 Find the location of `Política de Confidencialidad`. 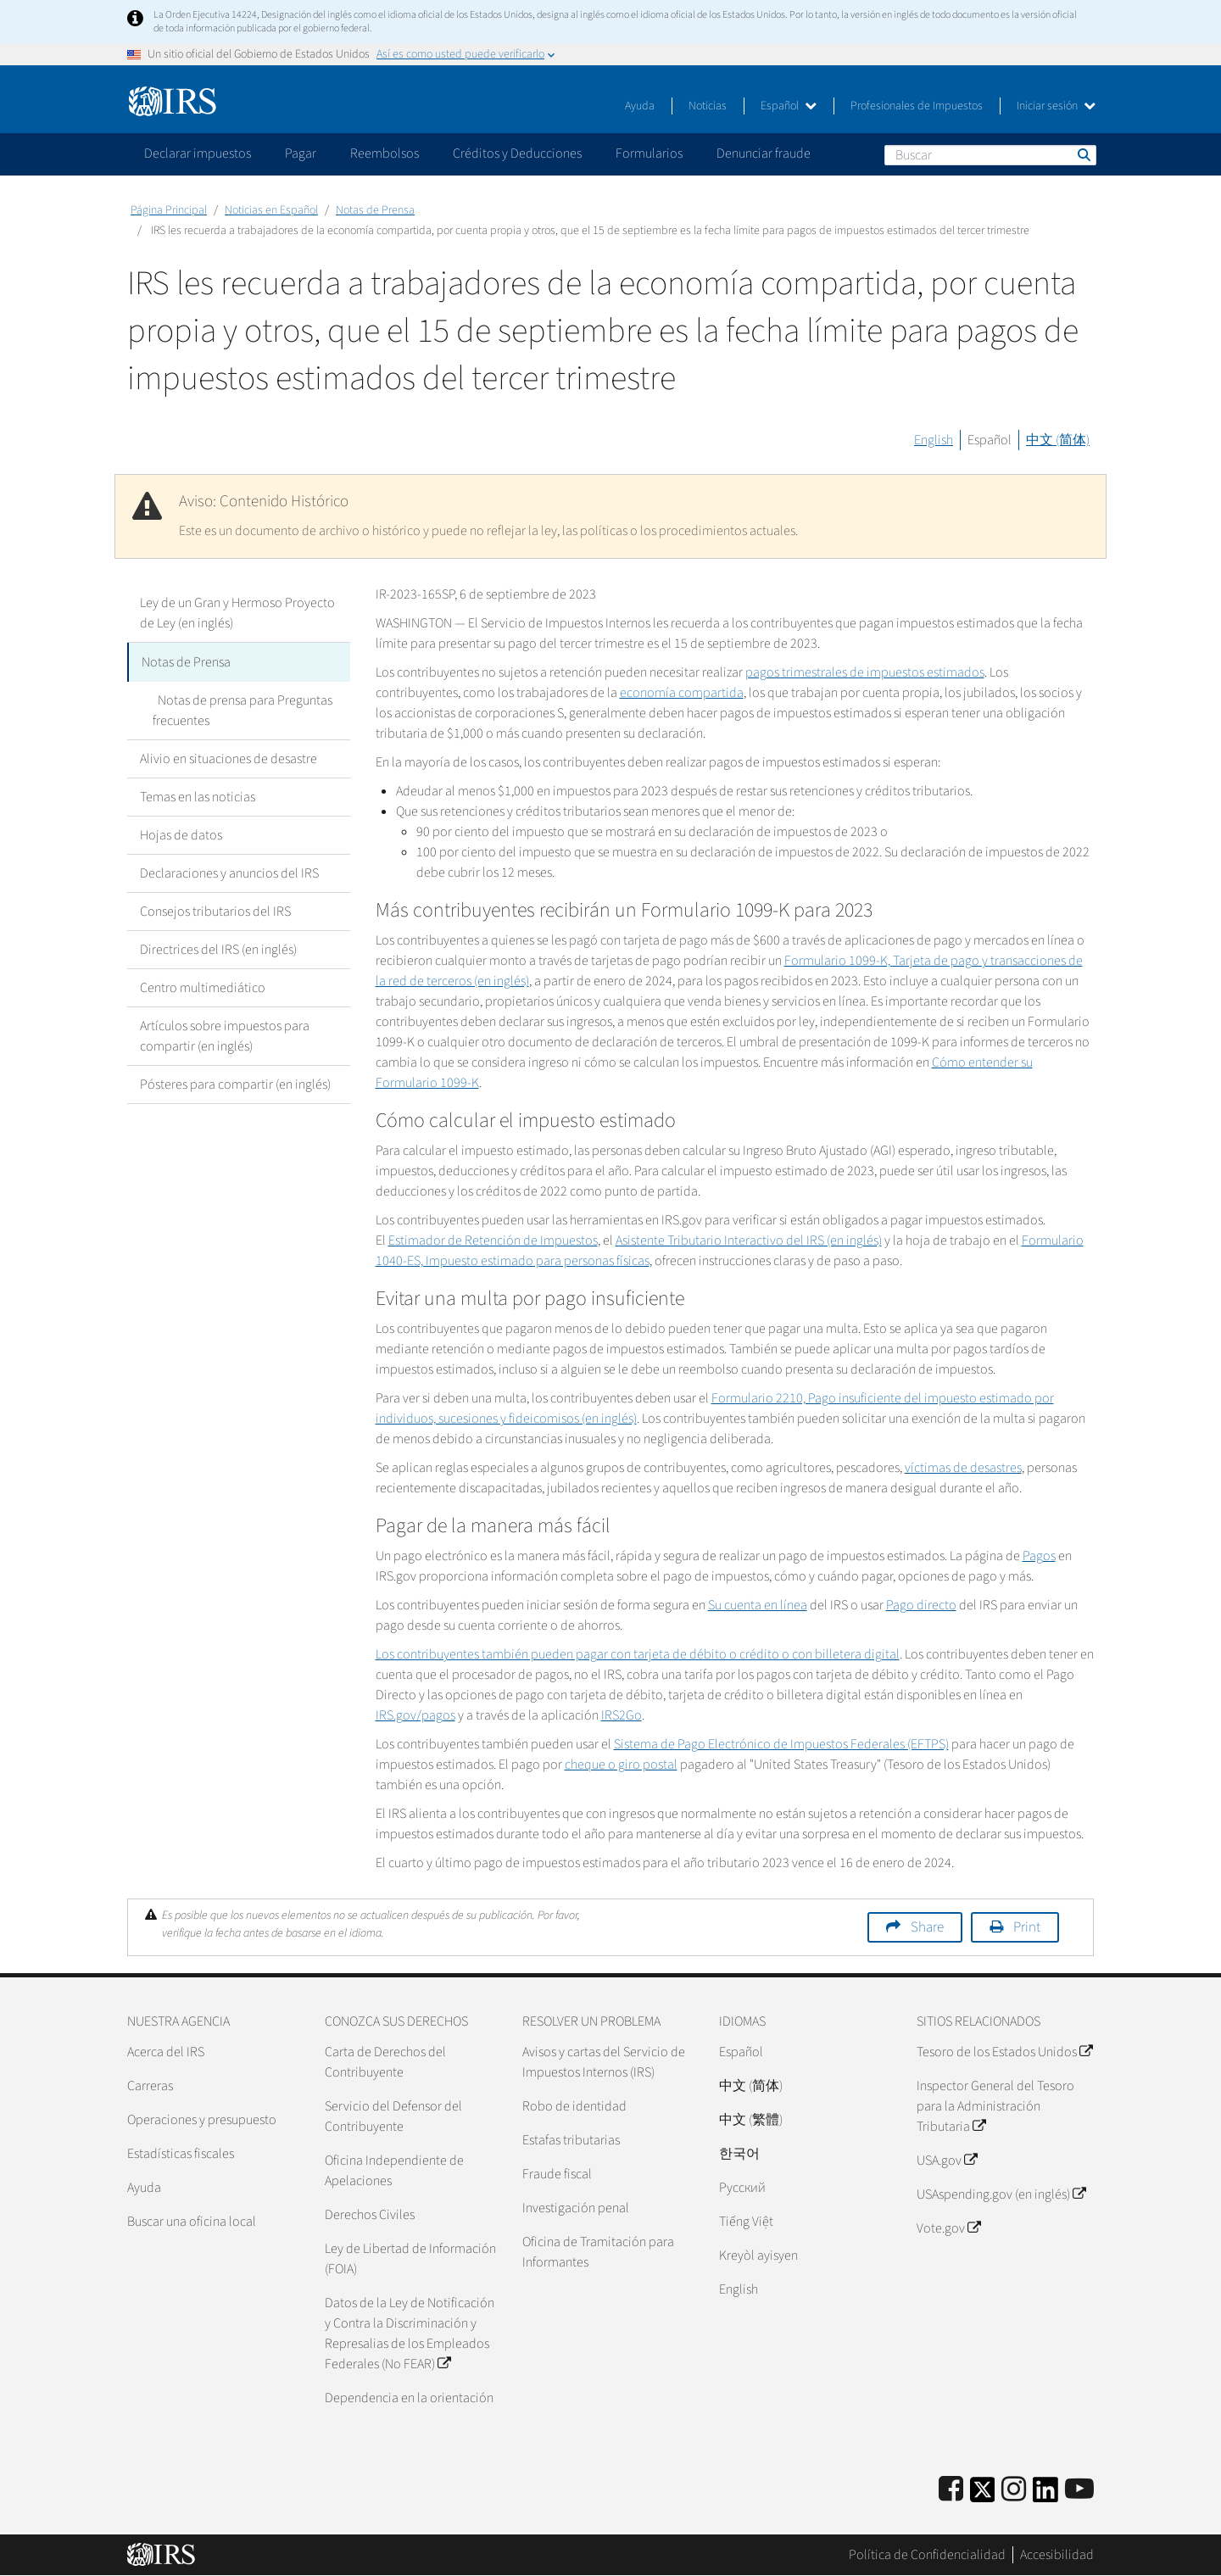

Política de Confidencialidad is located at coordinates (927, 2554).